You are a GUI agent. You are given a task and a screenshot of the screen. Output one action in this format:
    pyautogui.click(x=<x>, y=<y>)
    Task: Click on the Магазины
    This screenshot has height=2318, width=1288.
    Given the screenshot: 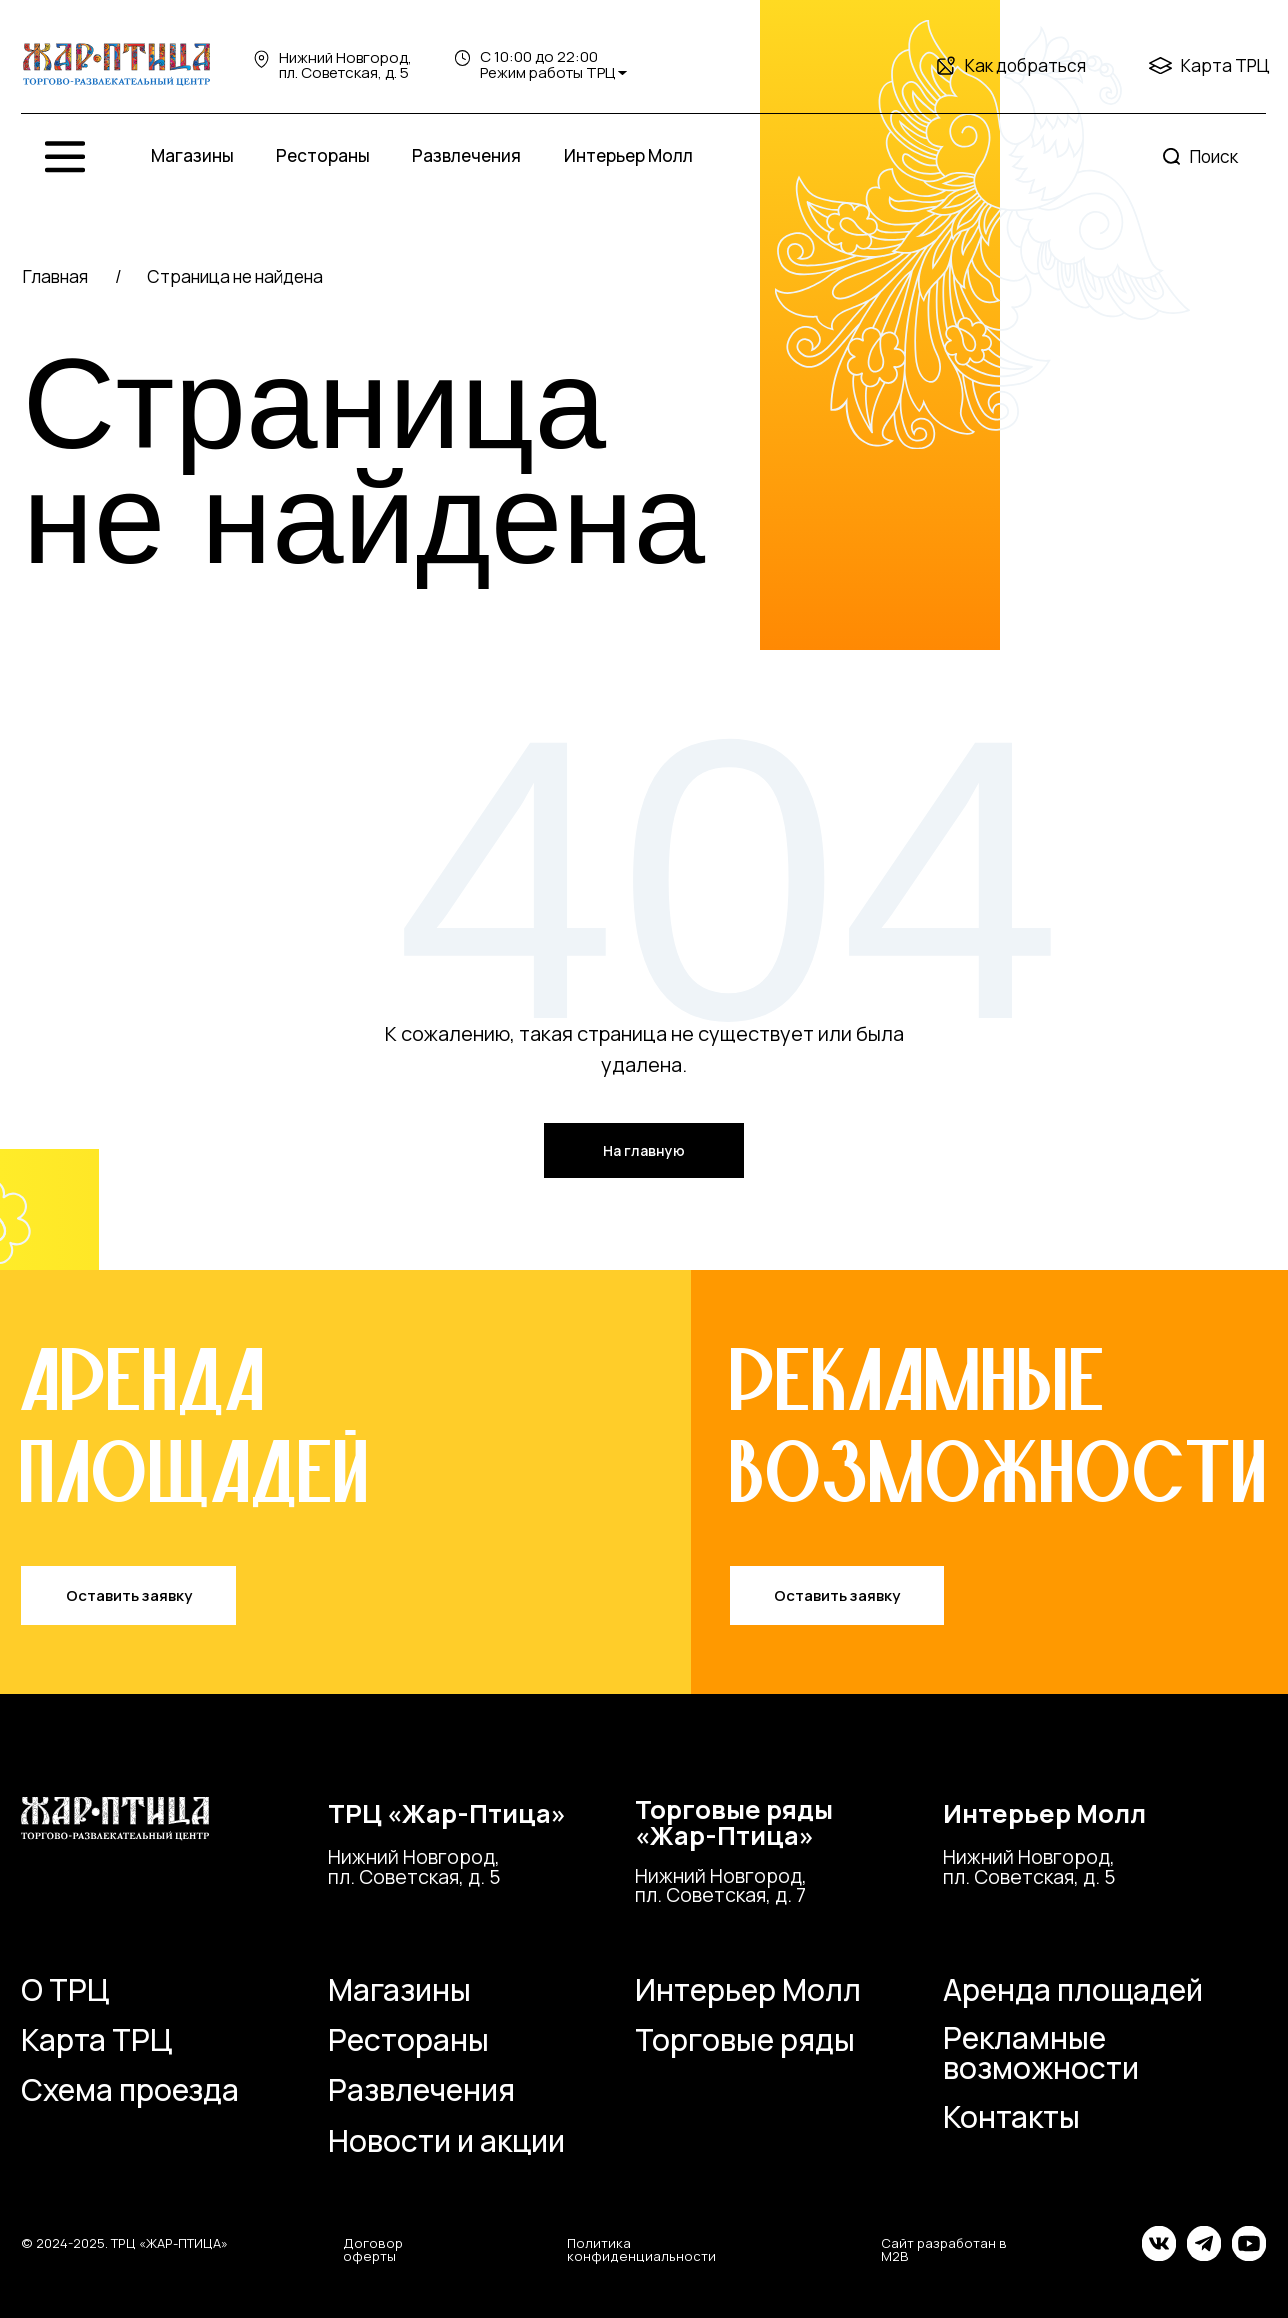 What is the action you would take?
    pyautogui.click(x=192, y=155)
    